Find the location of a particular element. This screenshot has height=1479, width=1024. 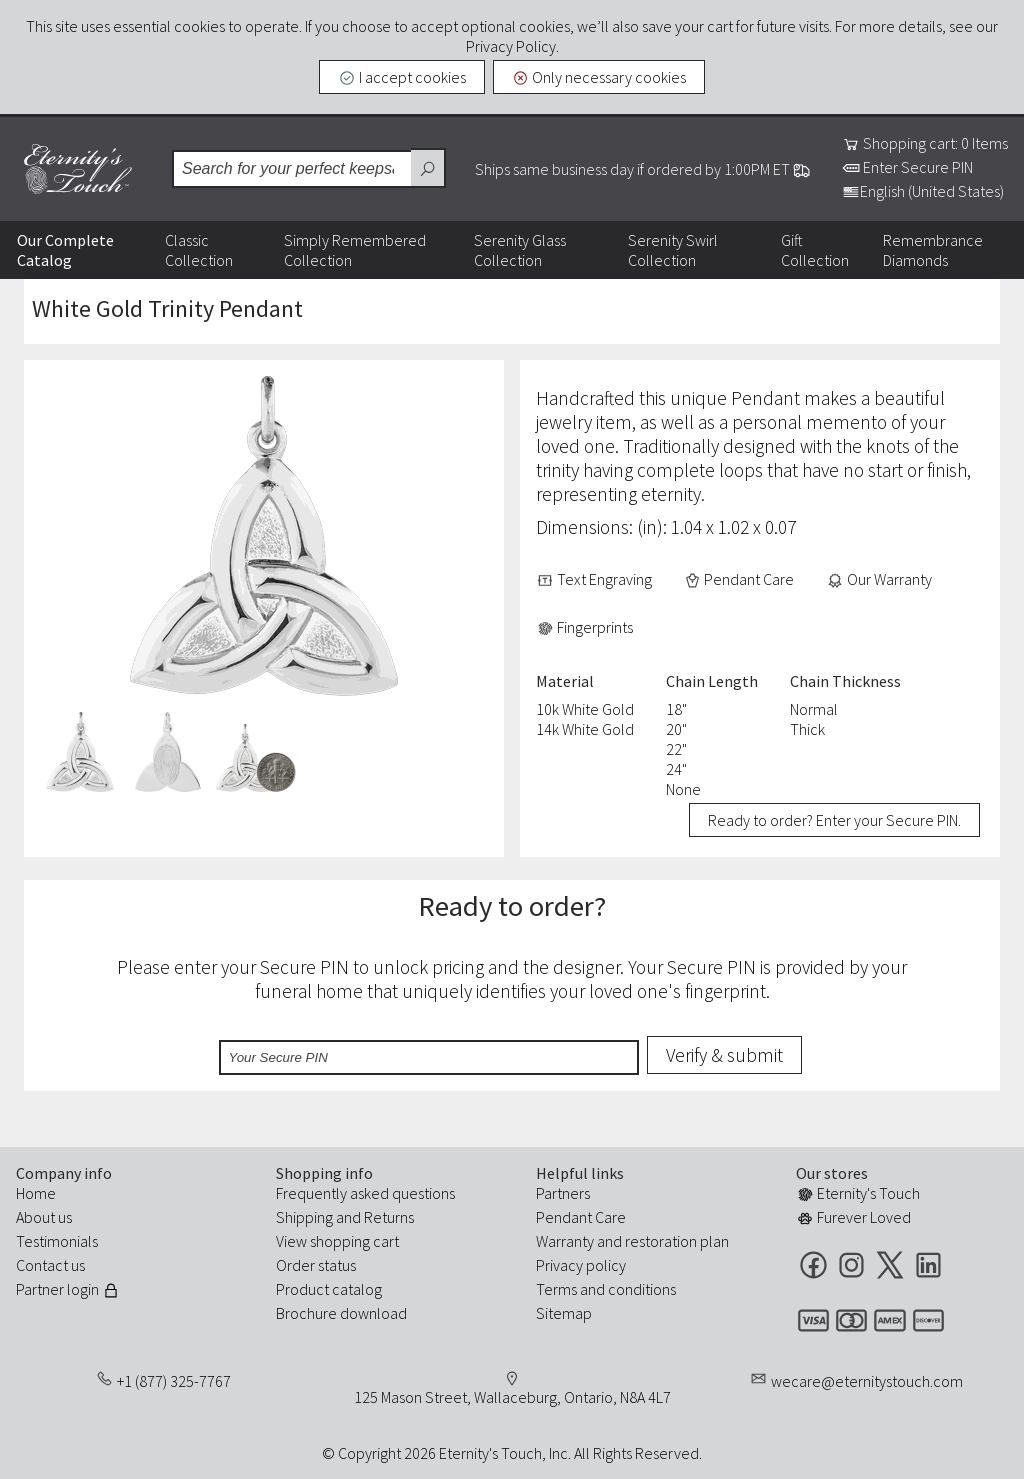

Order status is located at coordinates (316, 1265).